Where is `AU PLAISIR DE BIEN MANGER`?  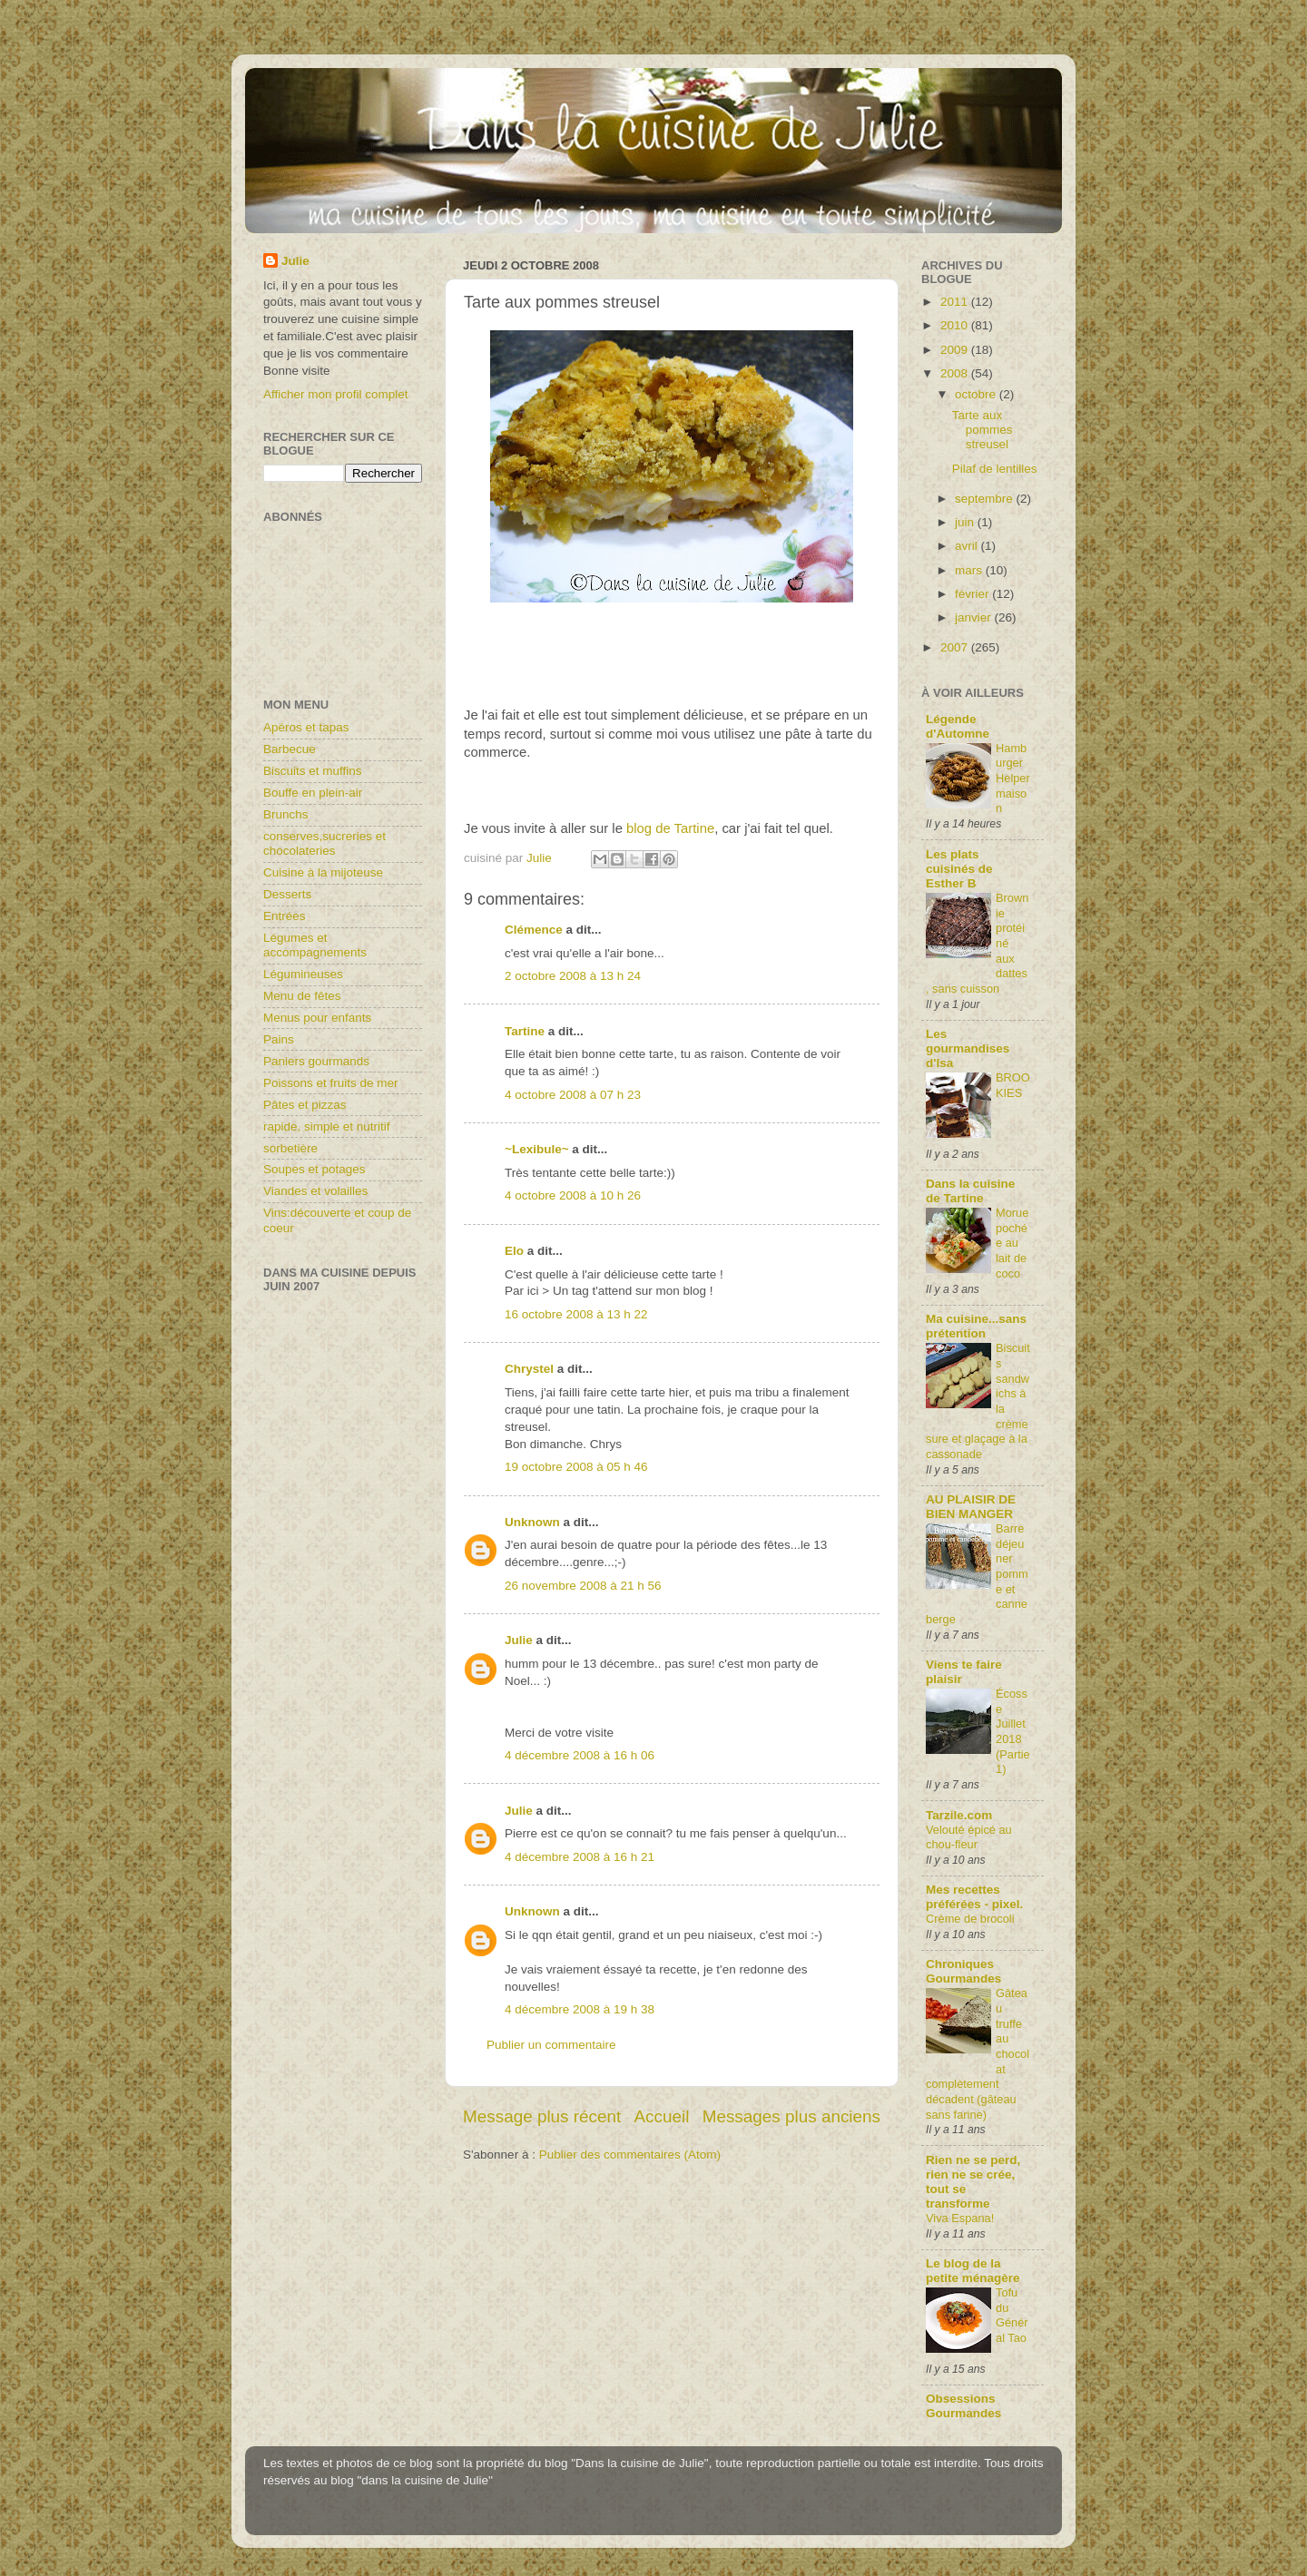 AU PLAISIR DE BIEN MANGER is located at coordinates (971, 1507).